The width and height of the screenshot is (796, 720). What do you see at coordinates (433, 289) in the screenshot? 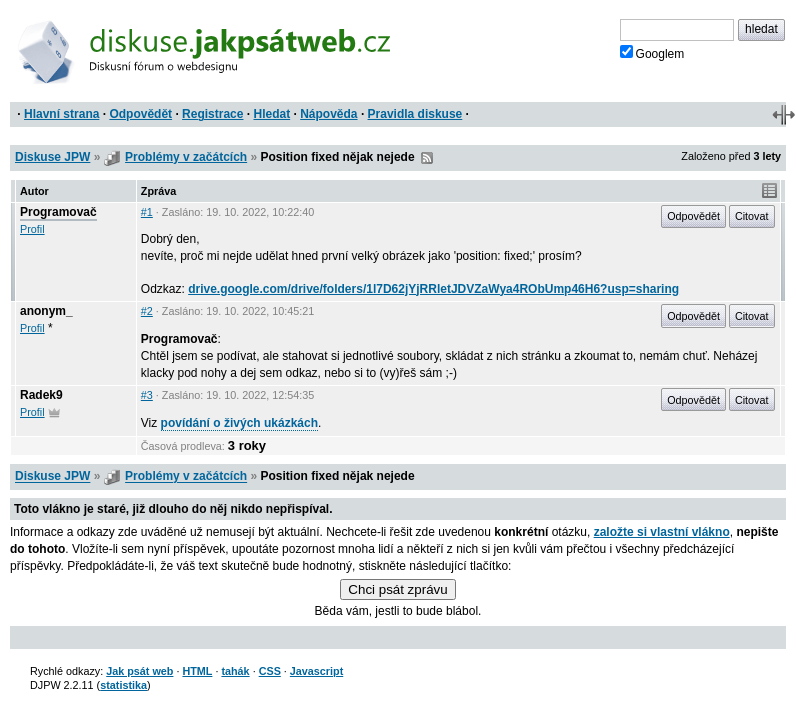
I see `drive.google.com/drive/folders/1l7D62jYjRRletJDVZaWya4RObUmp46H6?usp=sharing` at bounding box center [433, 289].